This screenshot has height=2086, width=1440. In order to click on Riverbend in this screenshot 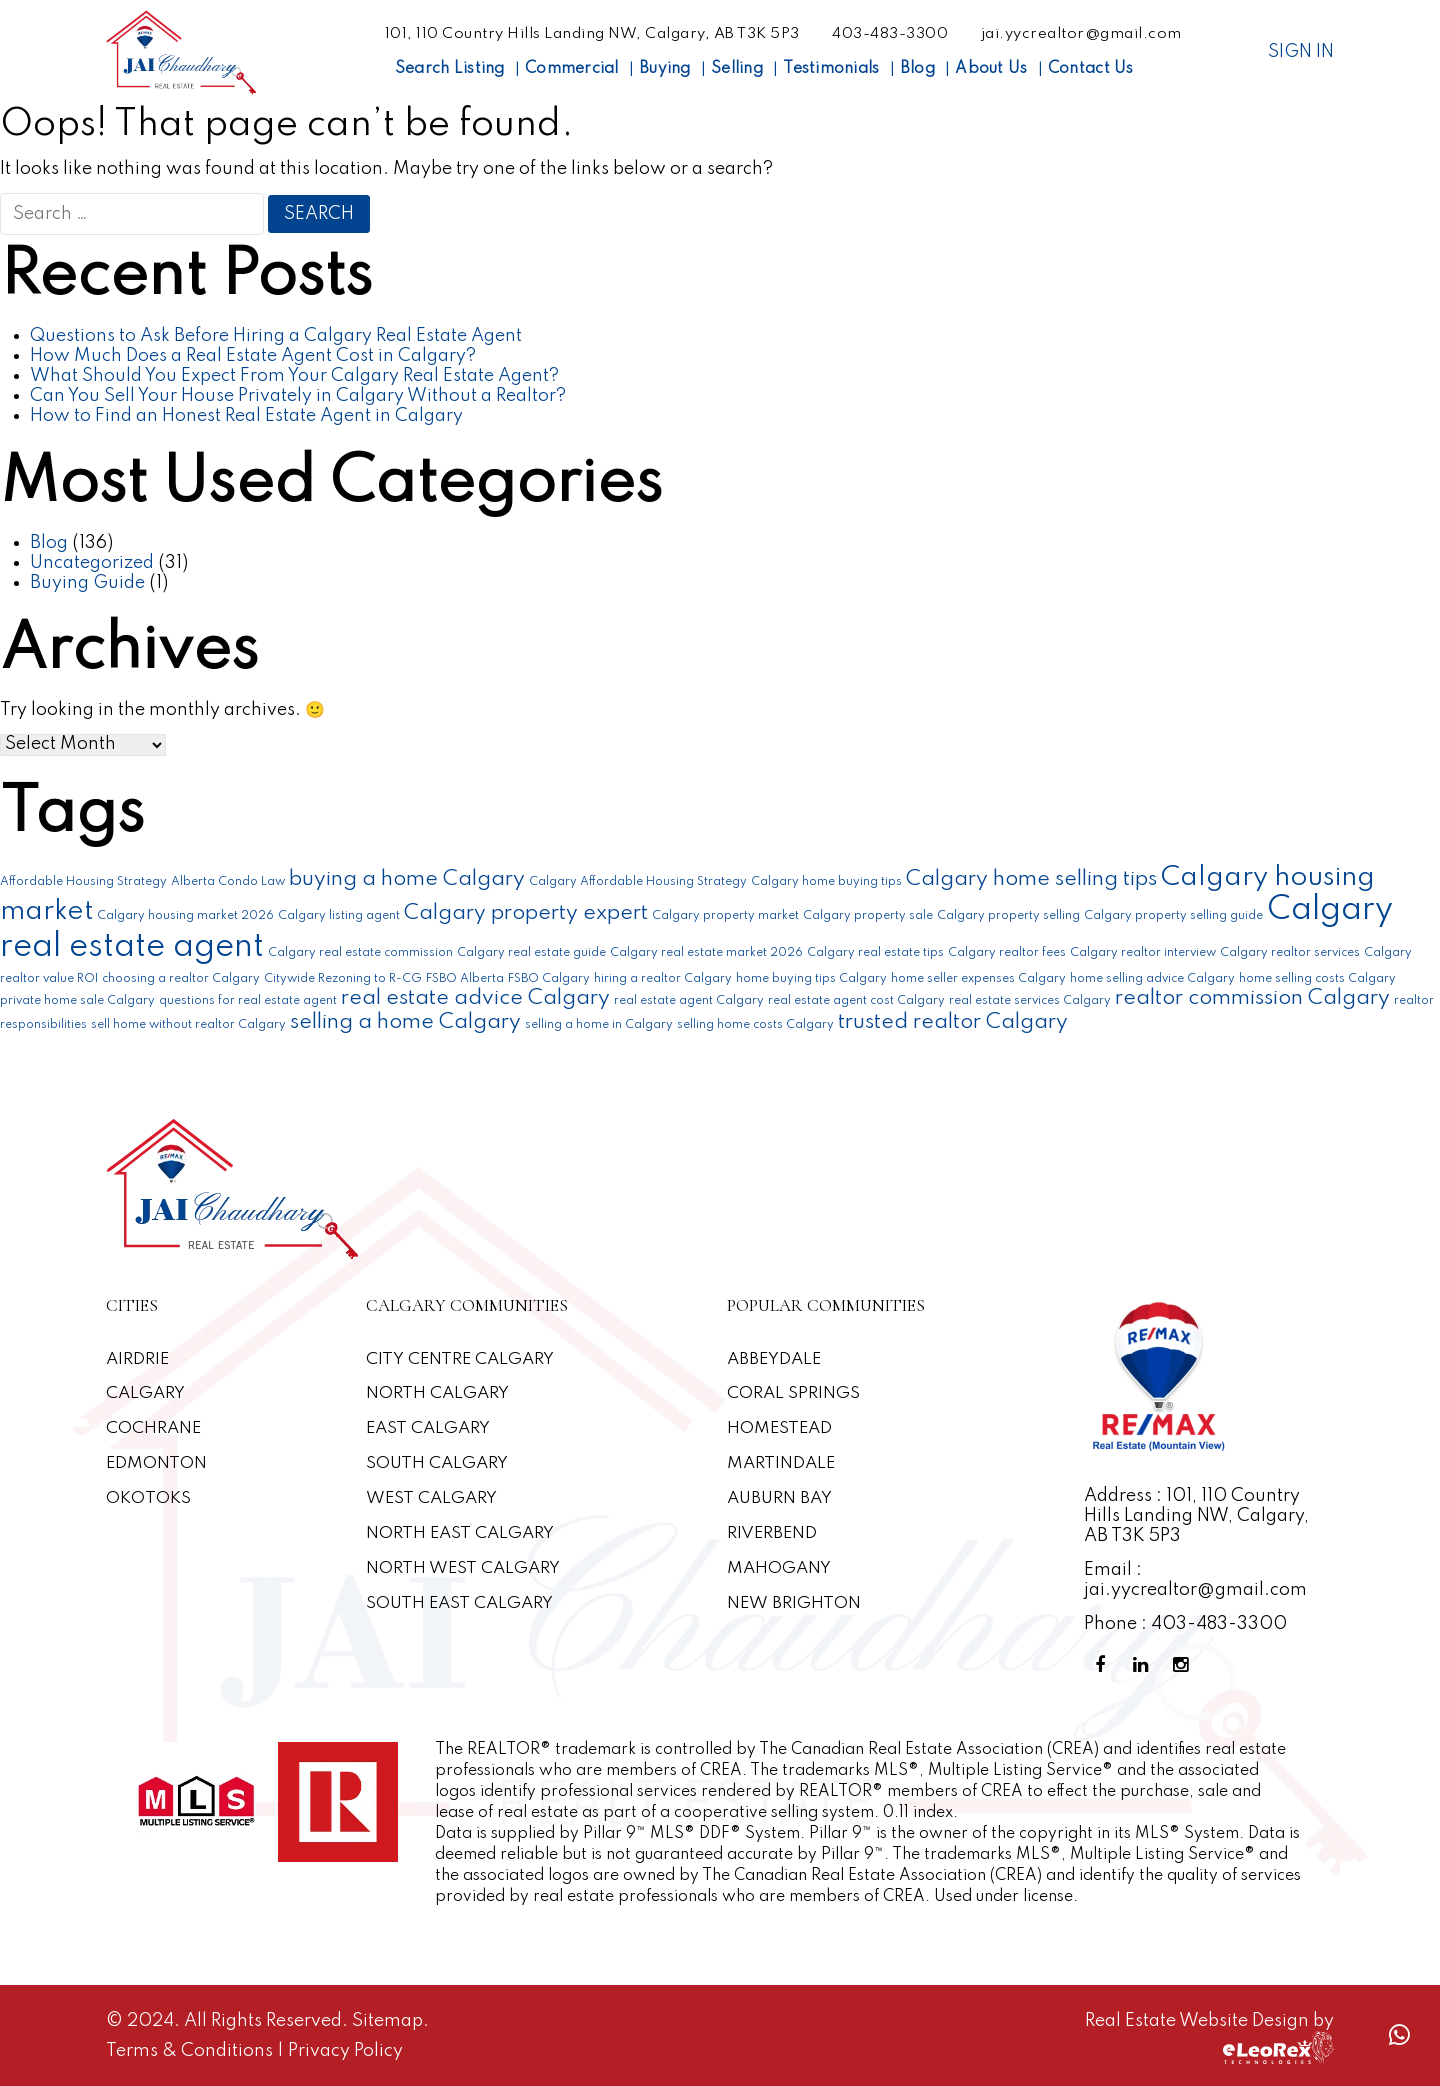, I will do `click(772, 1533)`.